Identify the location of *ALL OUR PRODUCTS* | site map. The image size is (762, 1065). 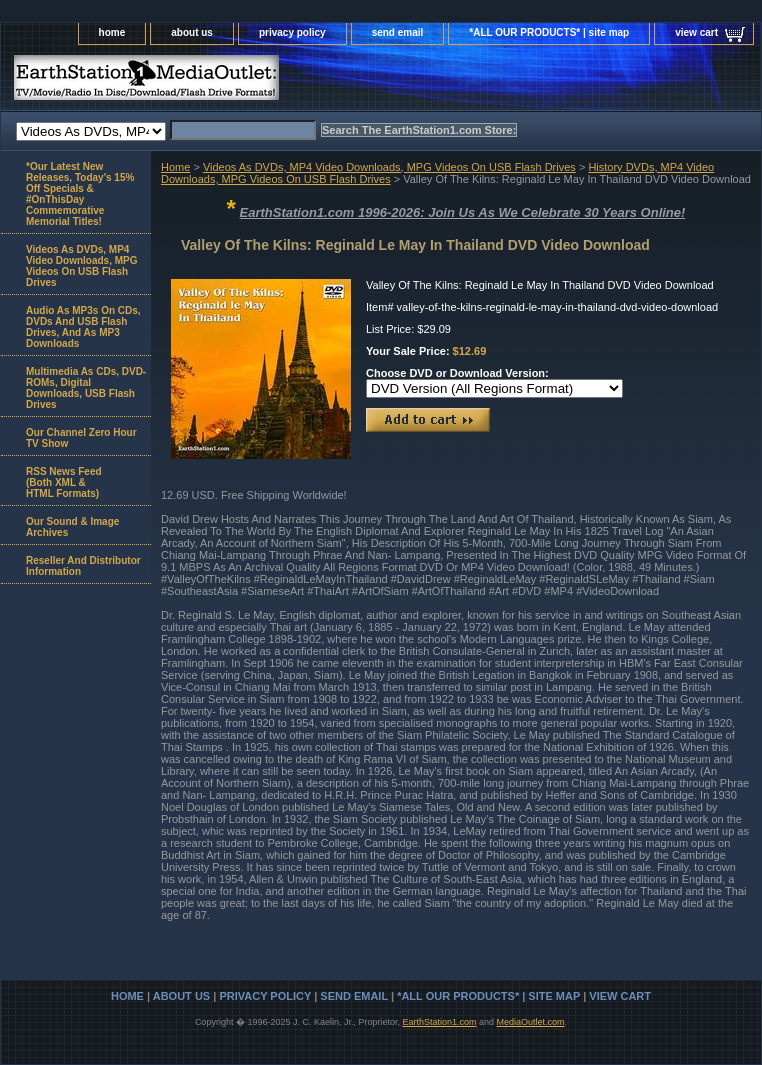
(549, 32).